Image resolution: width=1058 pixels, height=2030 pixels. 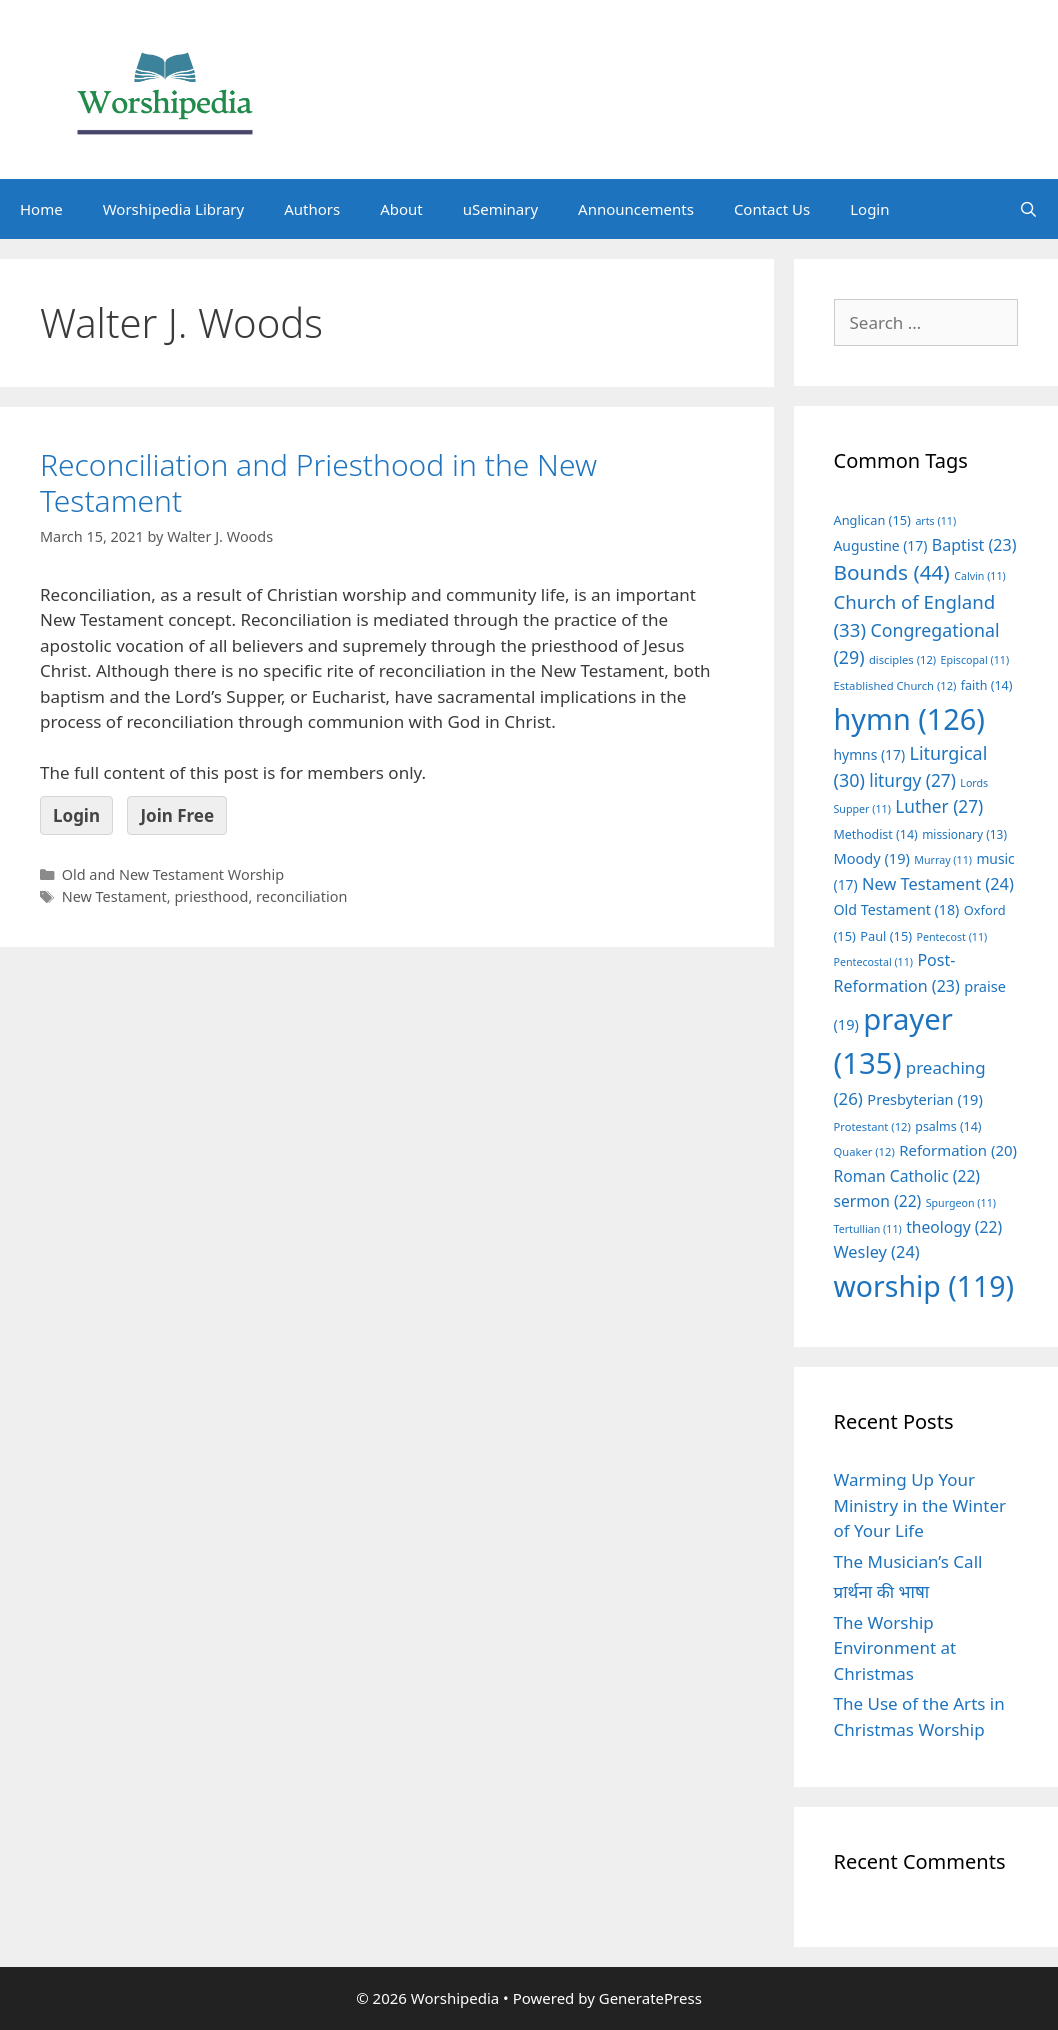 I want to click on [Open Search Bar], so click(x=1028, y=209).